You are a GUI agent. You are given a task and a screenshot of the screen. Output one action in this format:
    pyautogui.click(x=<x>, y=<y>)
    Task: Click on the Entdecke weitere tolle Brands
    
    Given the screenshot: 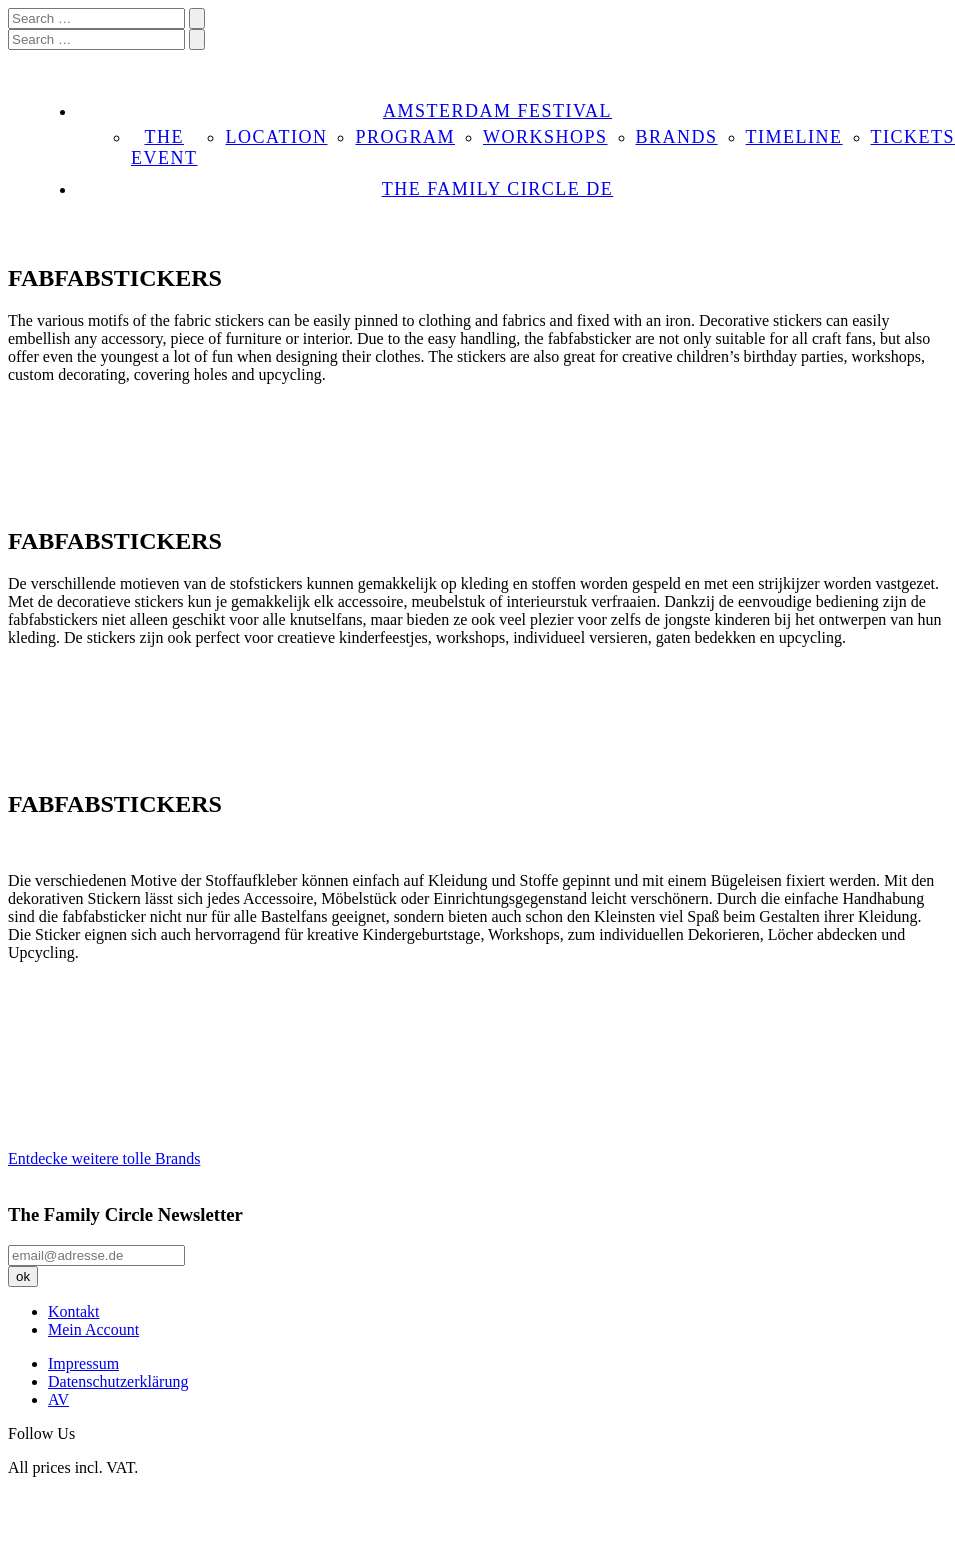 What is the action you would take?
    pyautogui.click(x=104, y=1158)
    